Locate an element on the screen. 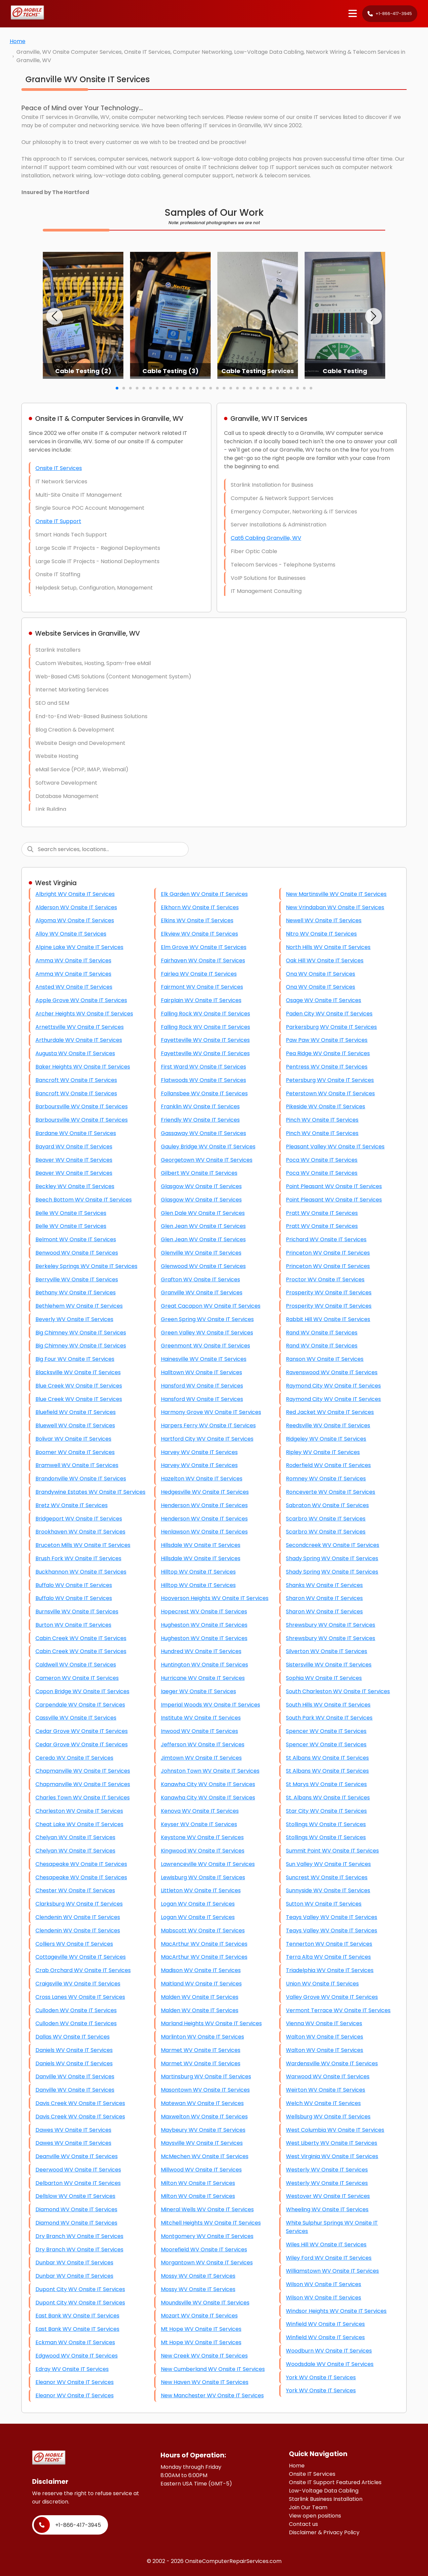 The height and width of the screenshot is (2576, 428). Wellsburg WV Onsite IT Services is located at coordinates (328, 2116).